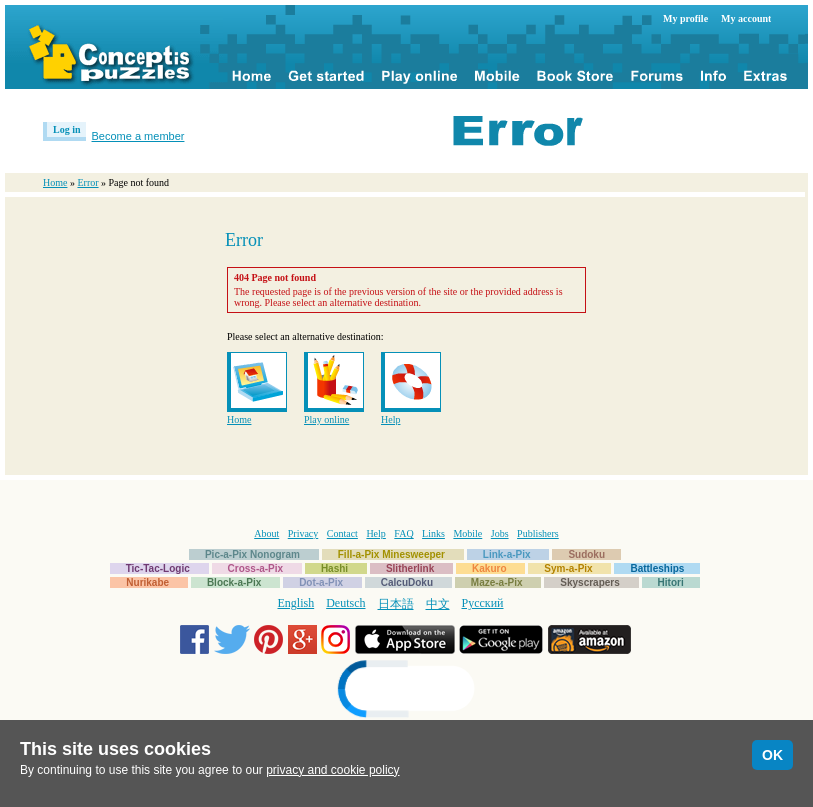 The height and width of the screenshot is (807, 813). I want to click on Help, so click(390, 419).